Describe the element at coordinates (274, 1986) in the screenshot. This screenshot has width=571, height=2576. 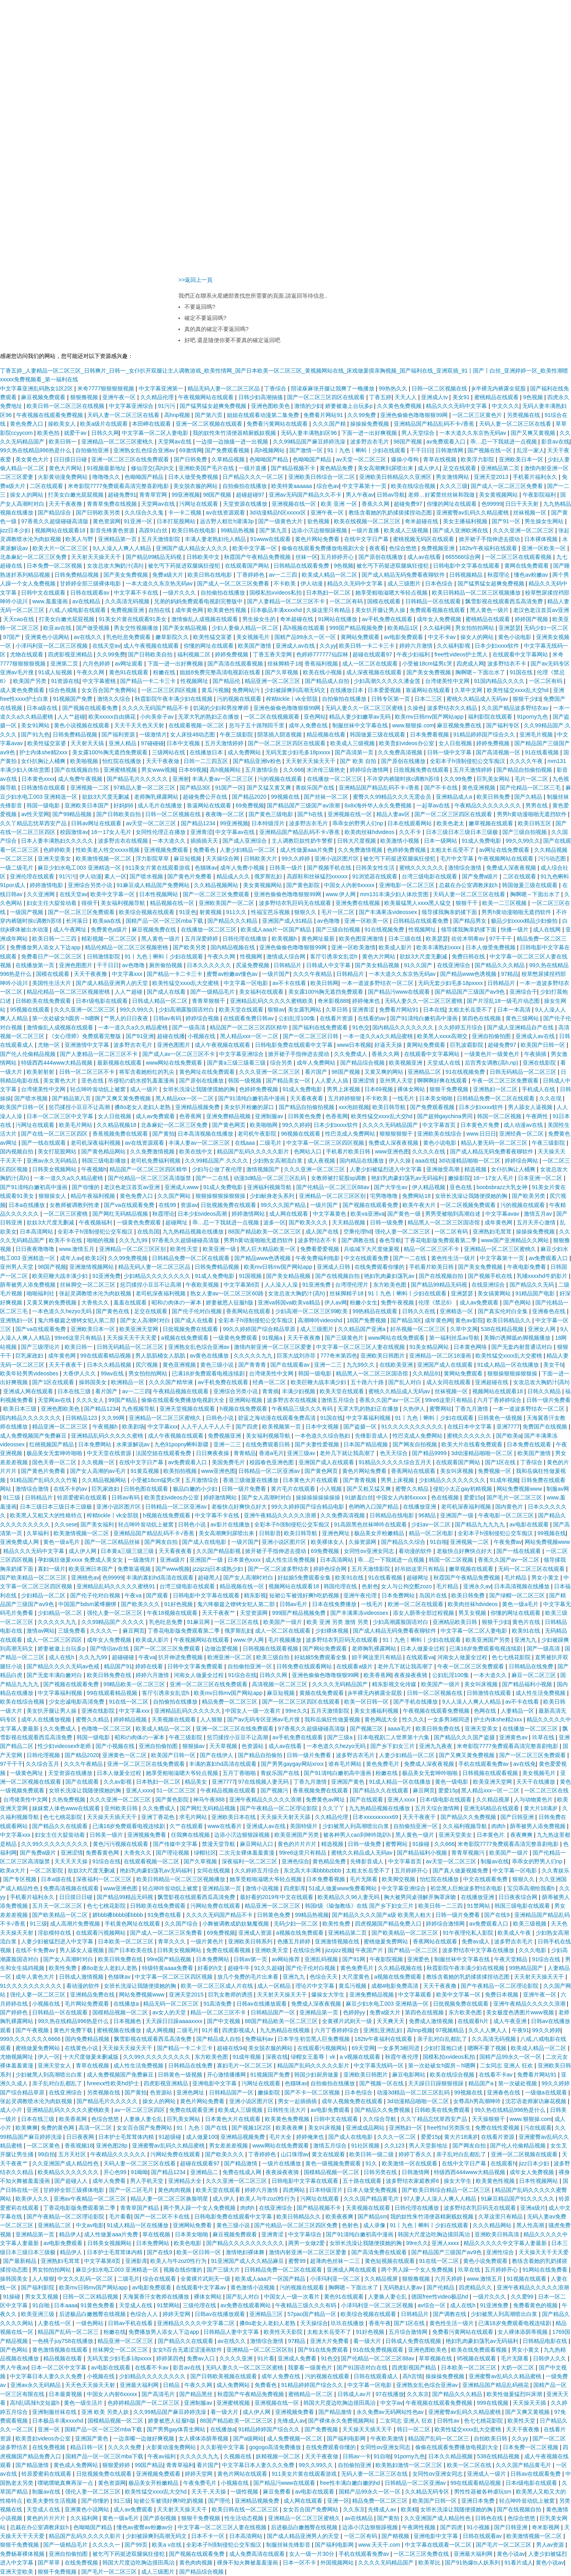
I see `成人一区精品` at that location.